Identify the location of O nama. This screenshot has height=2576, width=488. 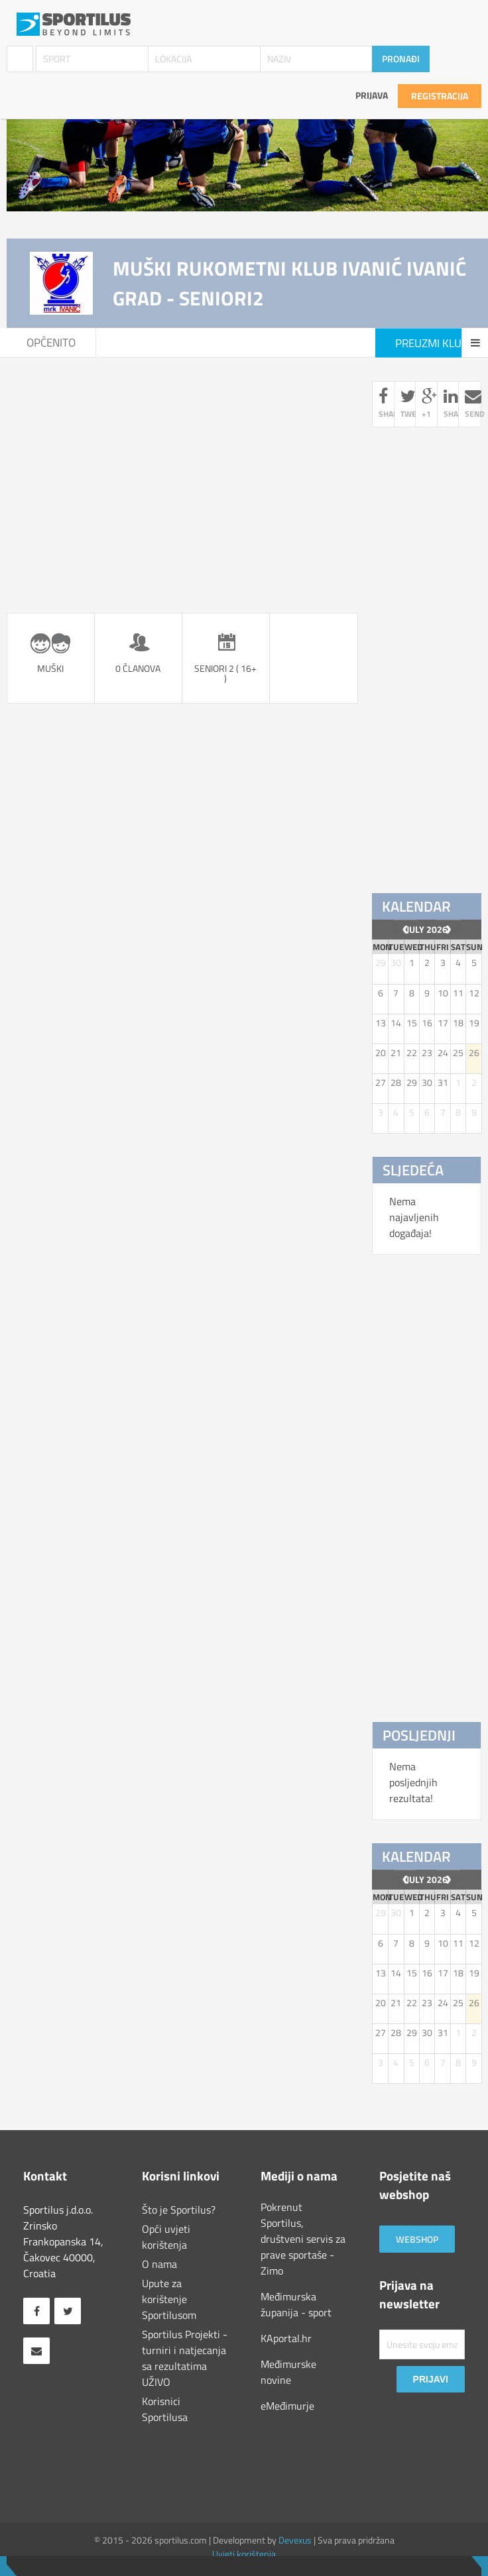
(159, 2264).